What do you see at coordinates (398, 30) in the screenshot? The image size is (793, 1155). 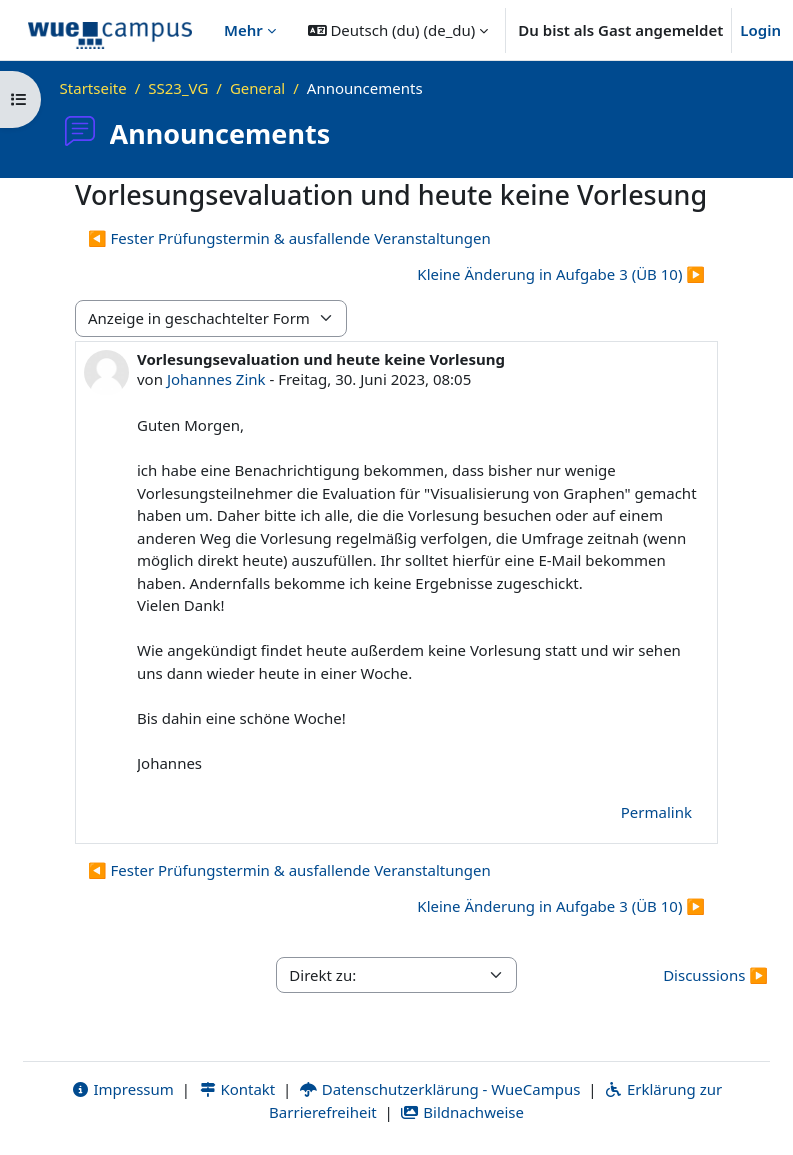 I see `[button]` at bounding box center [398, 30].